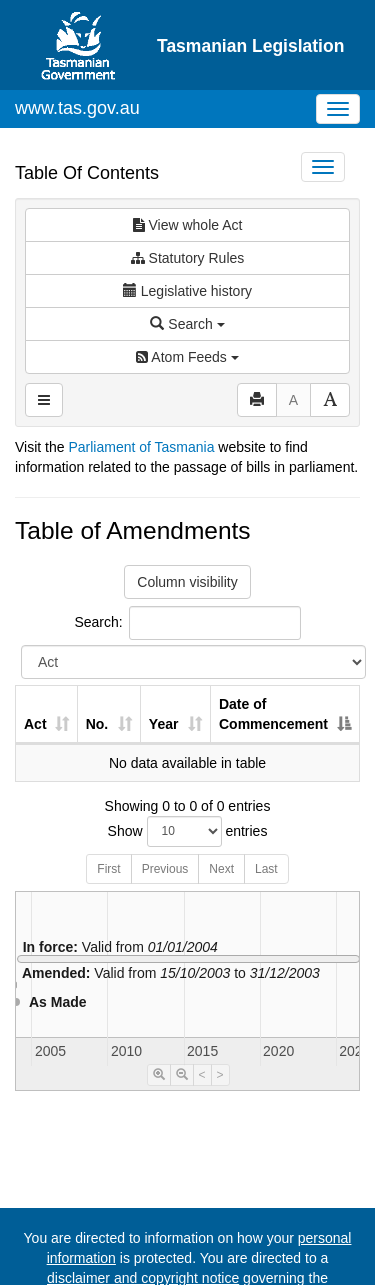 This screenshot has height=1285, width=375. Describe the element at coordinates (141, 447) in the screenshot. I see `Parliament of Tasmania` at that location.